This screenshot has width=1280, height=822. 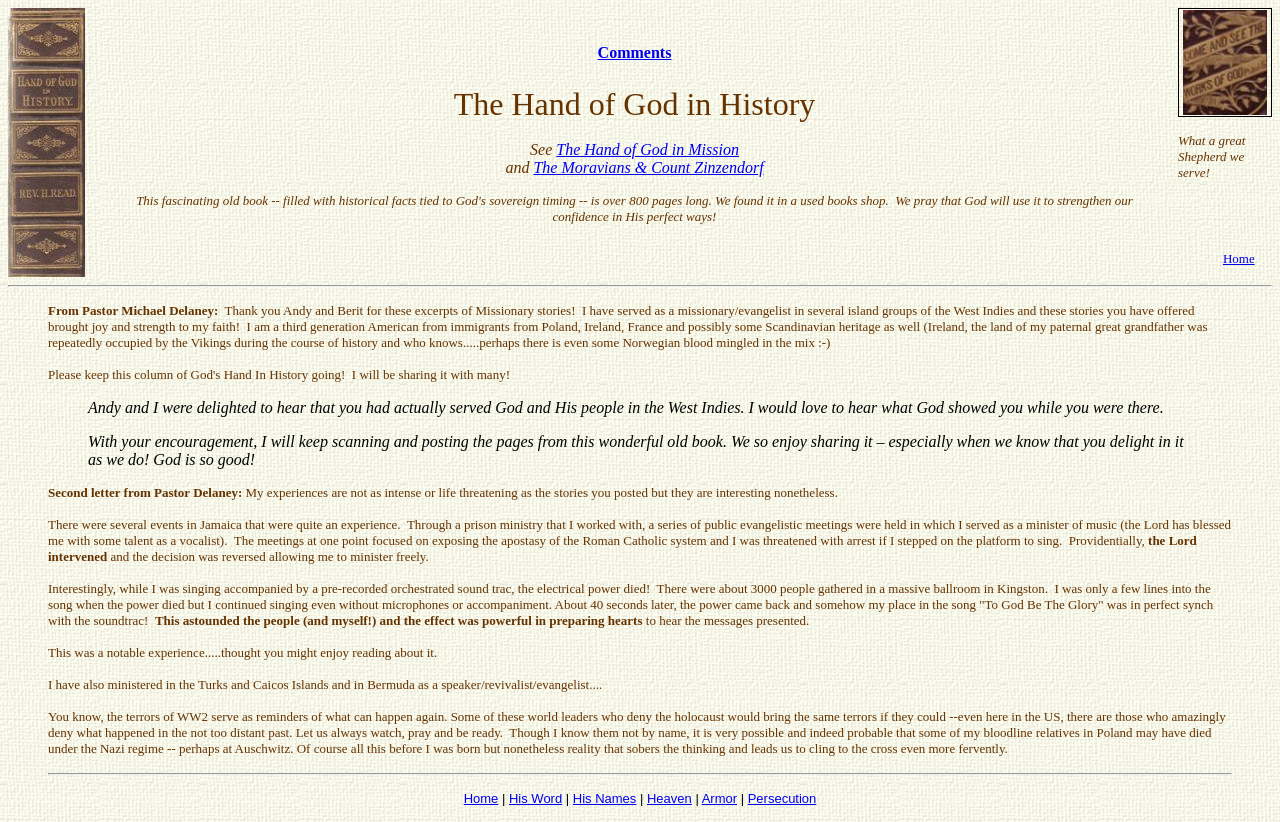 What do you see at coordinates (647, 149) in the screenshot?
I see `The Hand of God in Mission` at bounding box center [647, 149].